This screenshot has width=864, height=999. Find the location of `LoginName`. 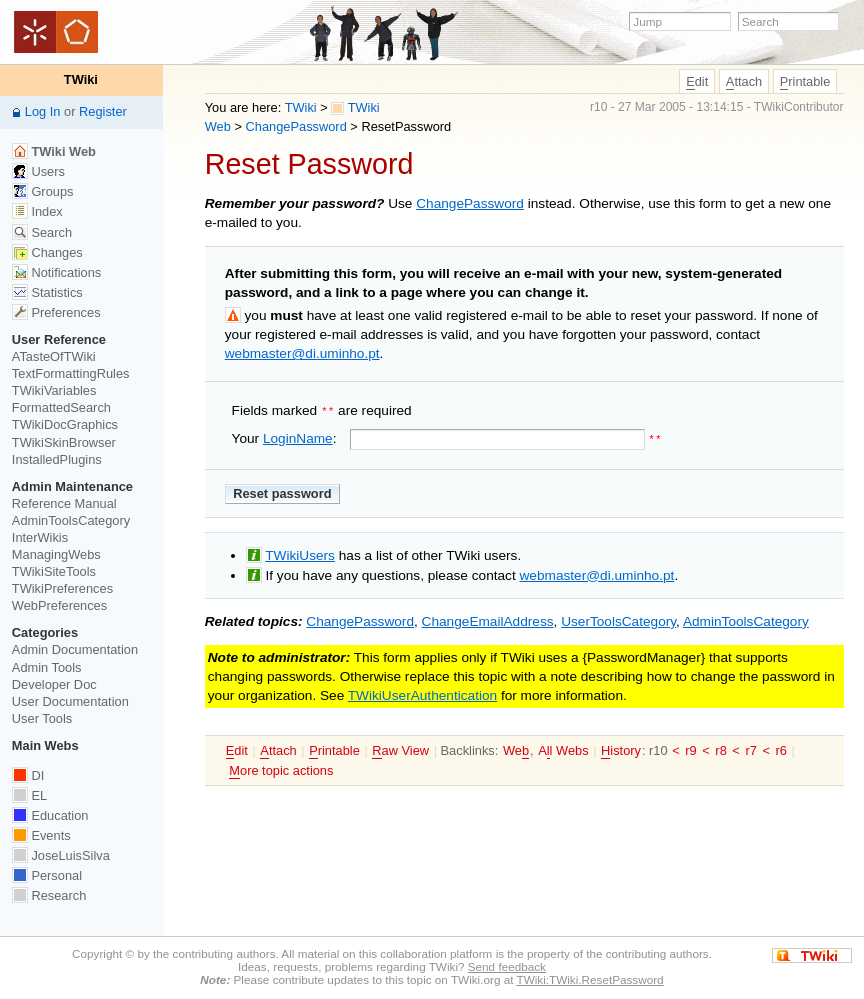

LoginName is located at coordinates (298, 436).